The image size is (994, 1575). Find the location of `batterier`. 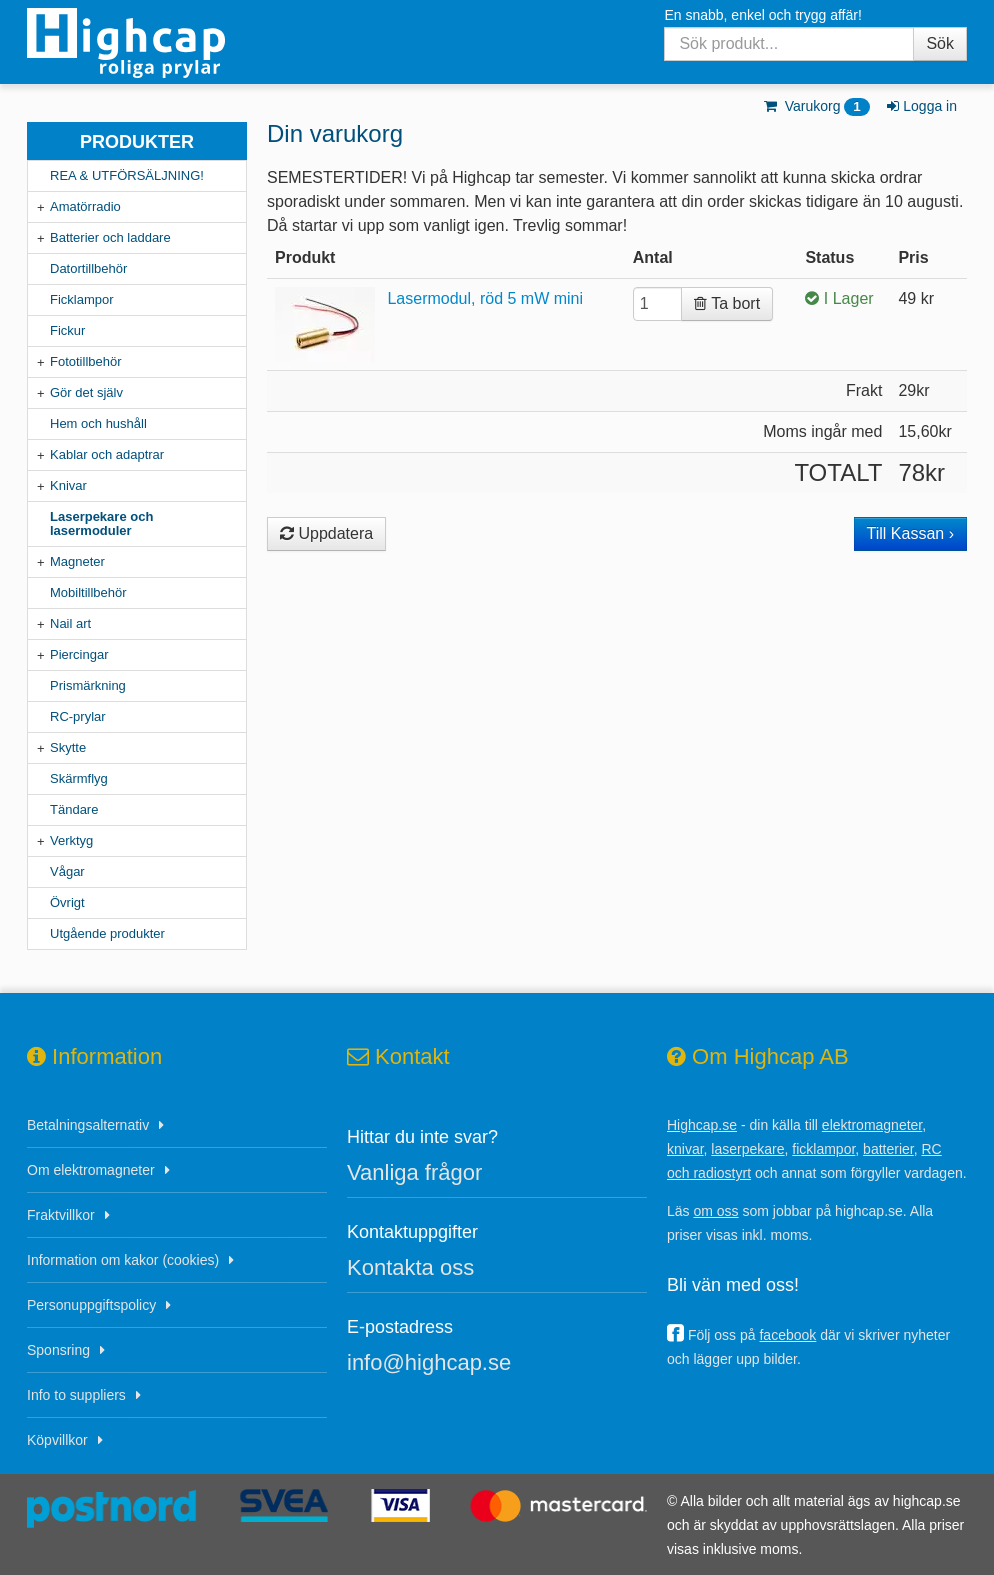

batterier is located at coordinates (888, 1149).